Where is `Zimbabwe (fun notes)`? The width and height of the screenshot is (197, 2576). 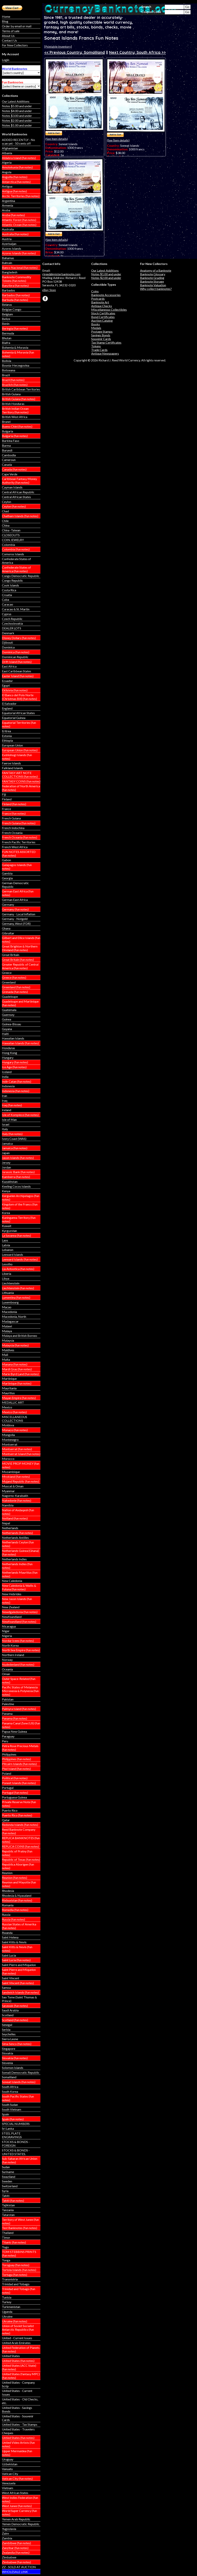 Zimbabwe (fun notes) is located at coordinates (16, 2562).